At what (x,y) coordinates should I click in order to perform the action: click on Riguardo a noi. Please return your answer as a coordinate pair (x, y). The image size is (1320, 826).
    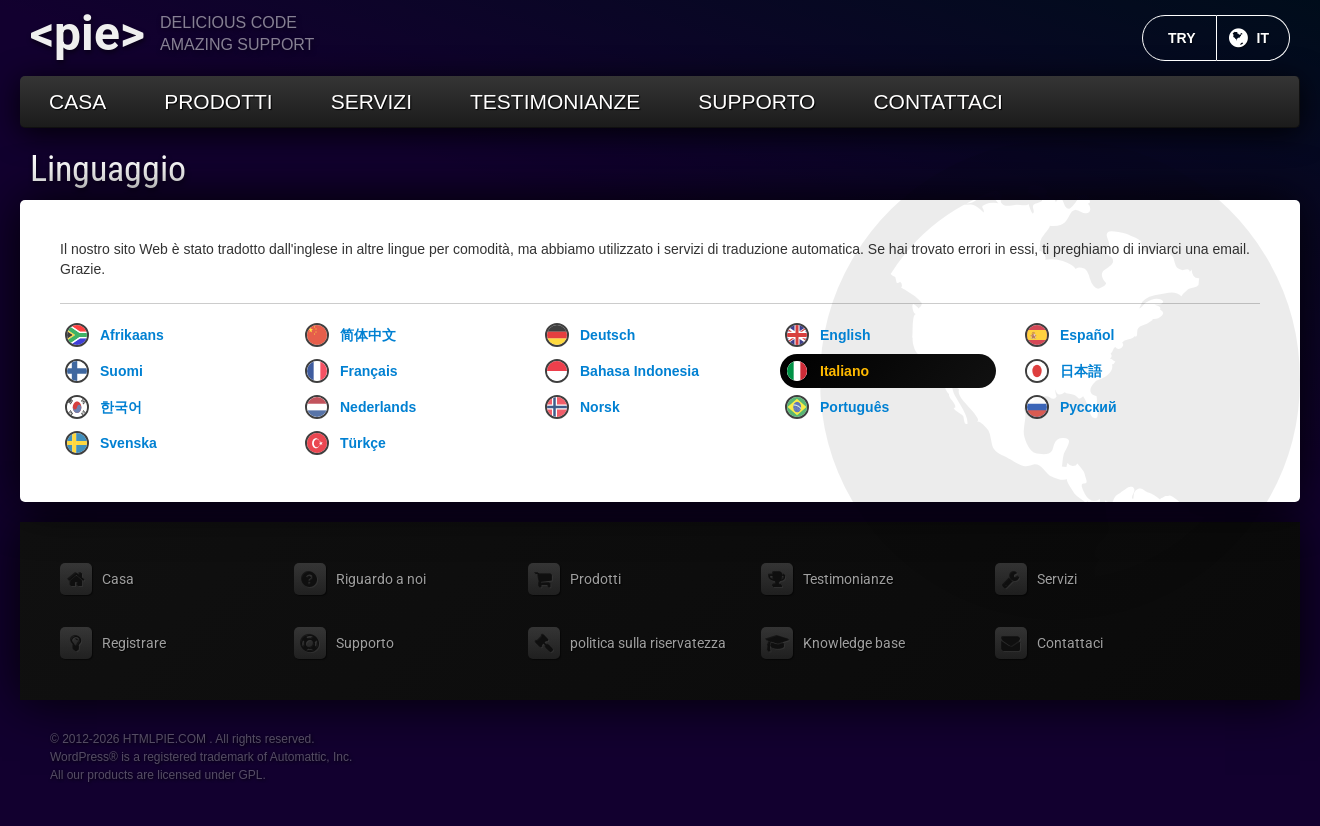
    Looking at the image, I should click on (381, 579).